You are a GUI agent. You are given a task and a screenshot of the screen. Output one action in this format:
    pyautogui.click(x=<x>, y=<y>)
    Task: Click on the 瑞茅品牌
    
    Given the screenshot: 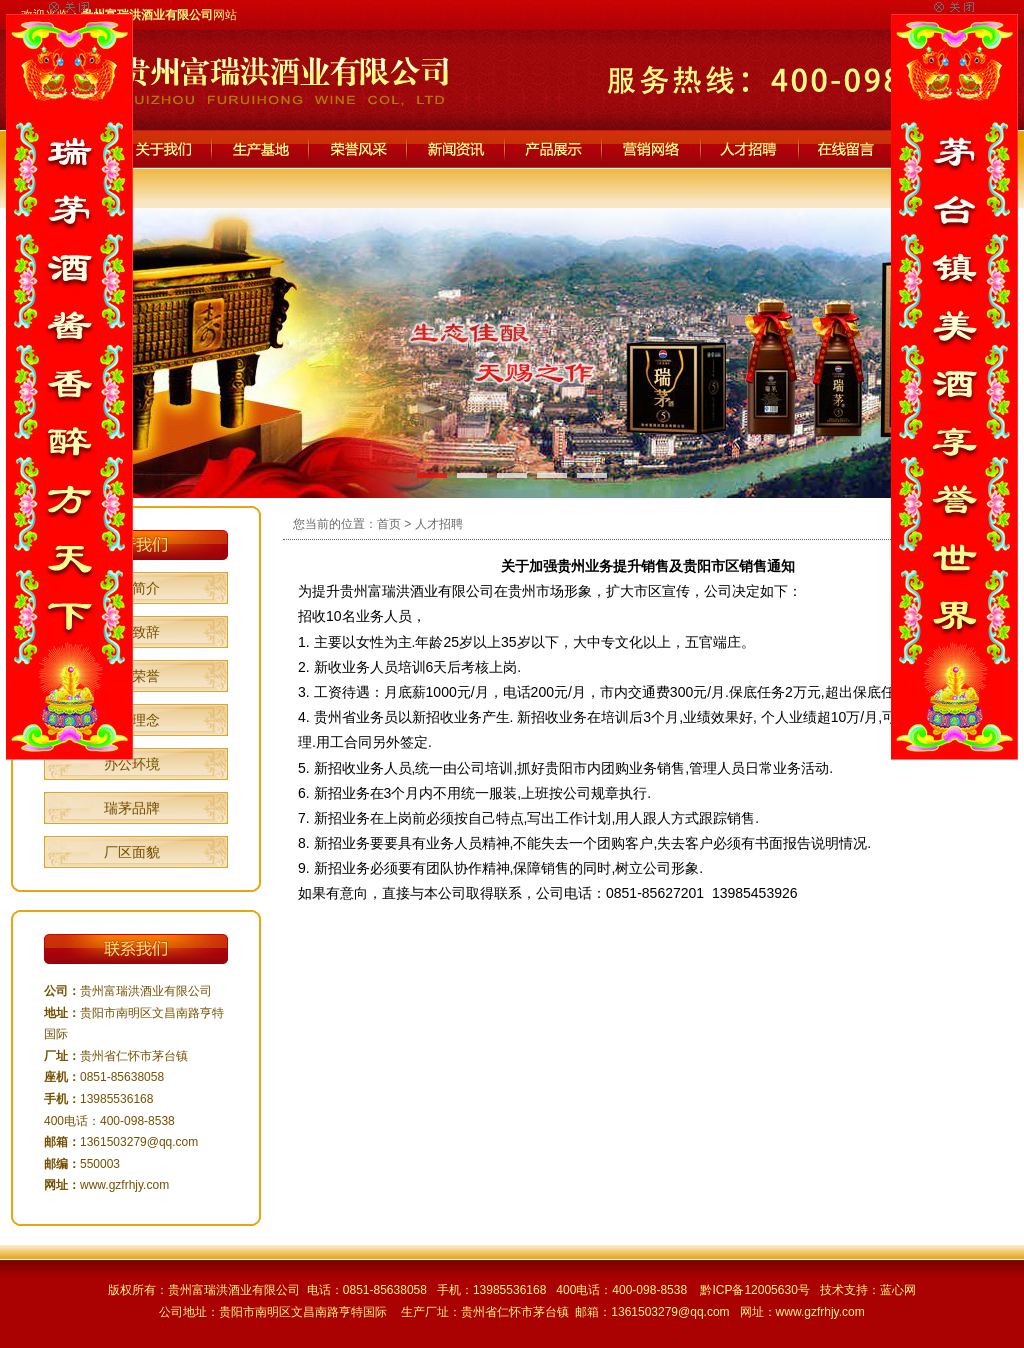 What is the action you would take?
    pyautogui.click(x=132, y=808)
    